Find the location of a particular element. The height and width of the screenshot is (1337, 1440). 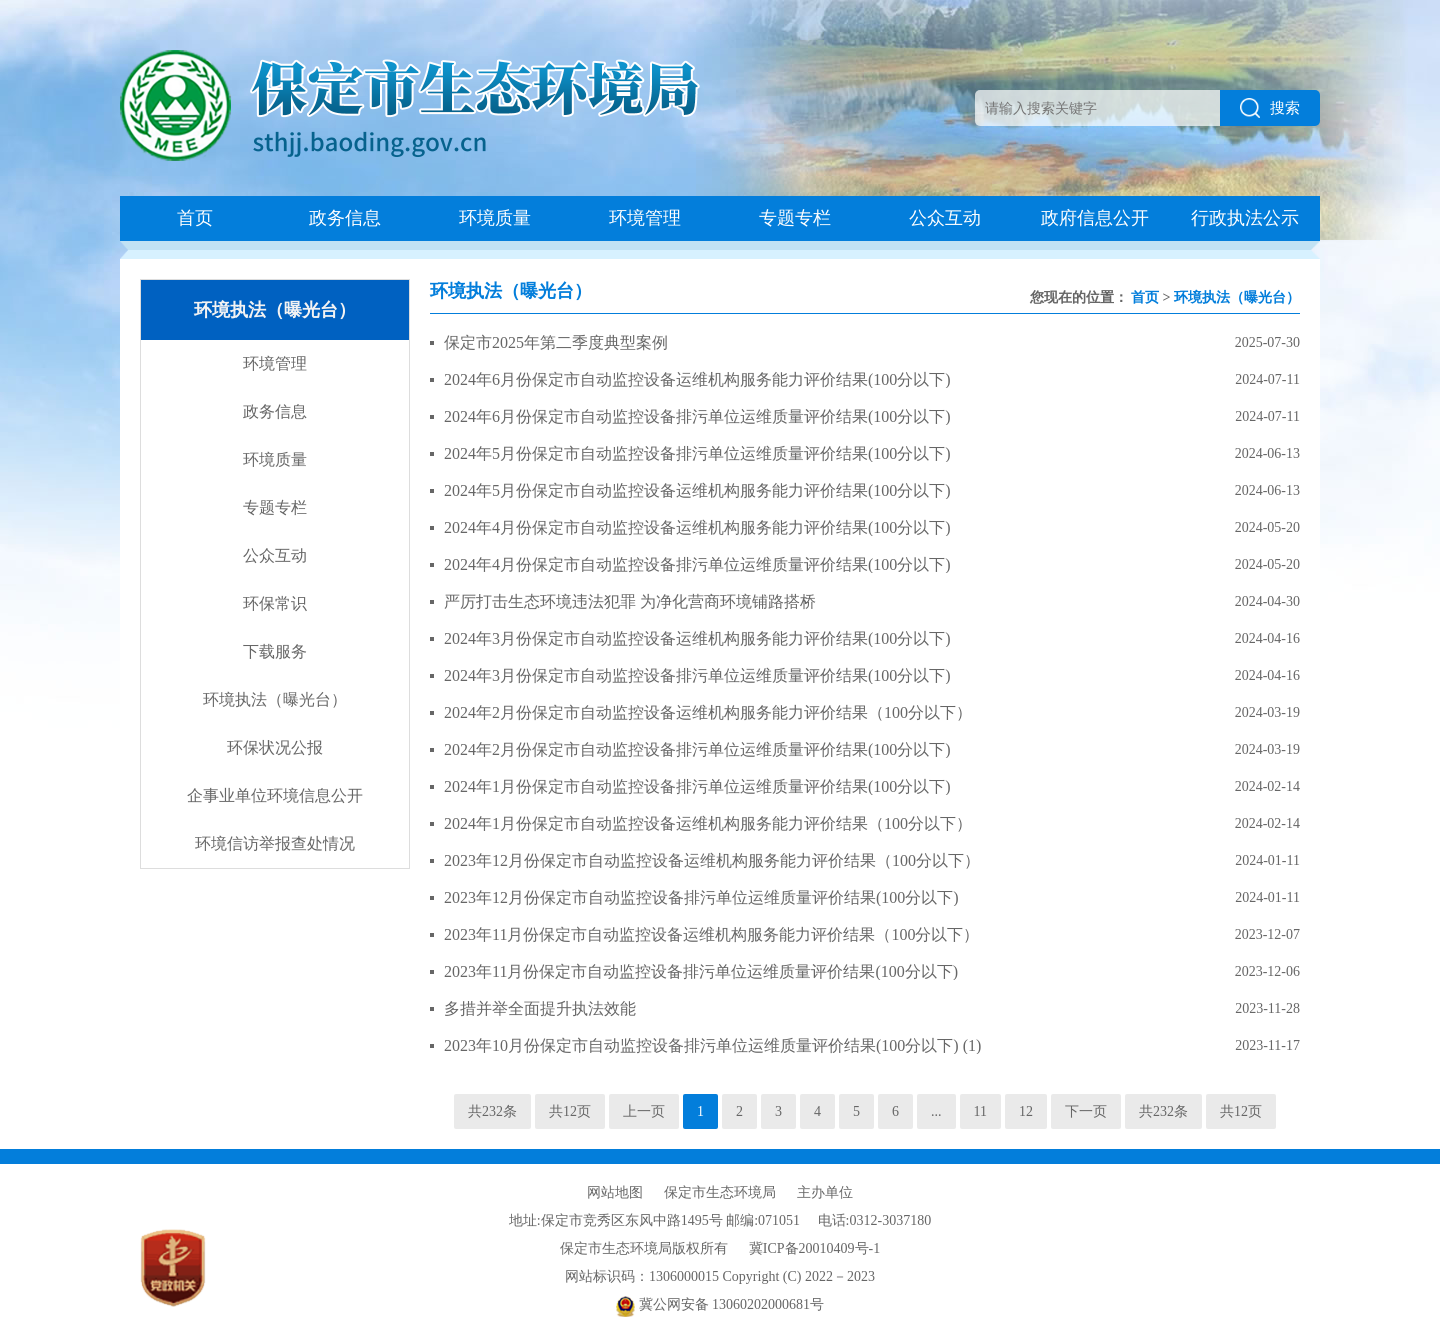

下载服务 is located at coordinates (275, 651).